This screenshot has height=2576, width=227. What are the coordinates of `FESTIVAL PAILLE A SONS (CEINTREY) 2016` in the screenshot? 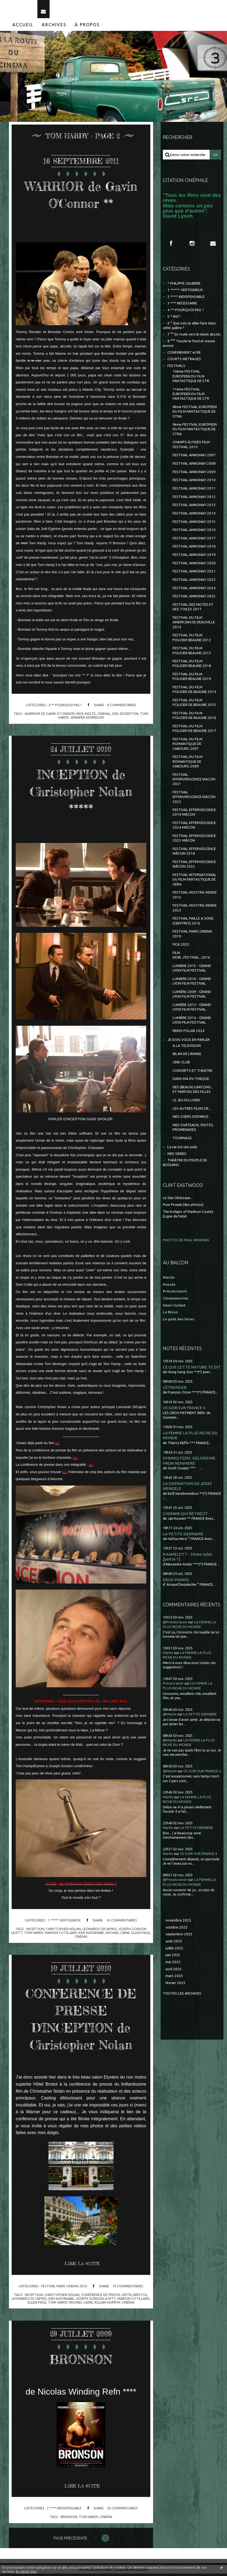 It's located at (193, 923).